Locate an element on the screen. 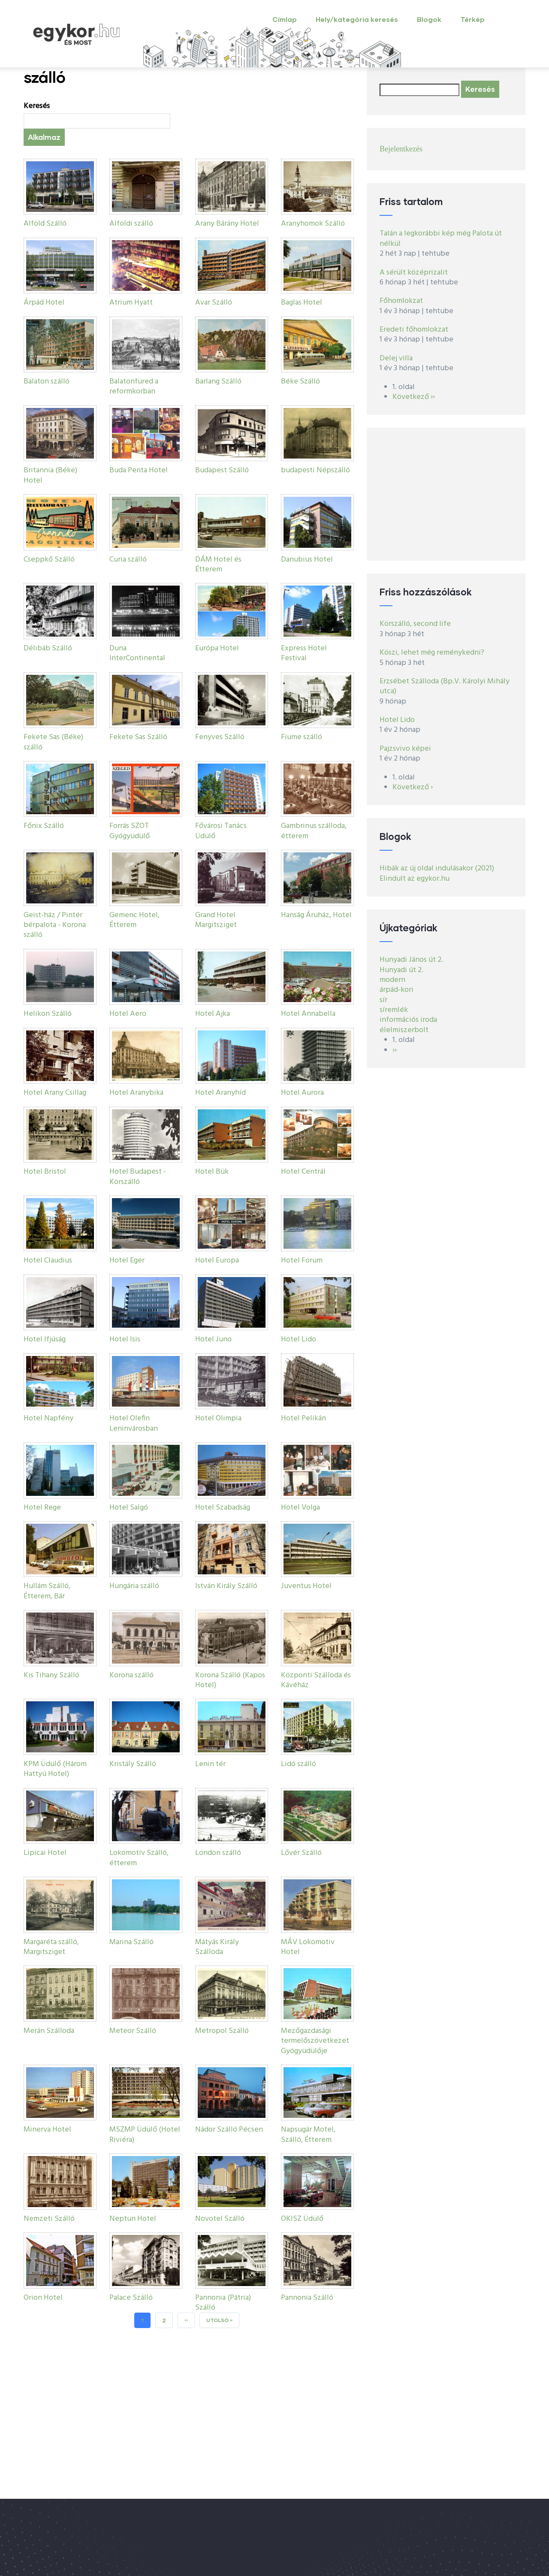  Duna InterContinental is located at coordinates (137, 653).